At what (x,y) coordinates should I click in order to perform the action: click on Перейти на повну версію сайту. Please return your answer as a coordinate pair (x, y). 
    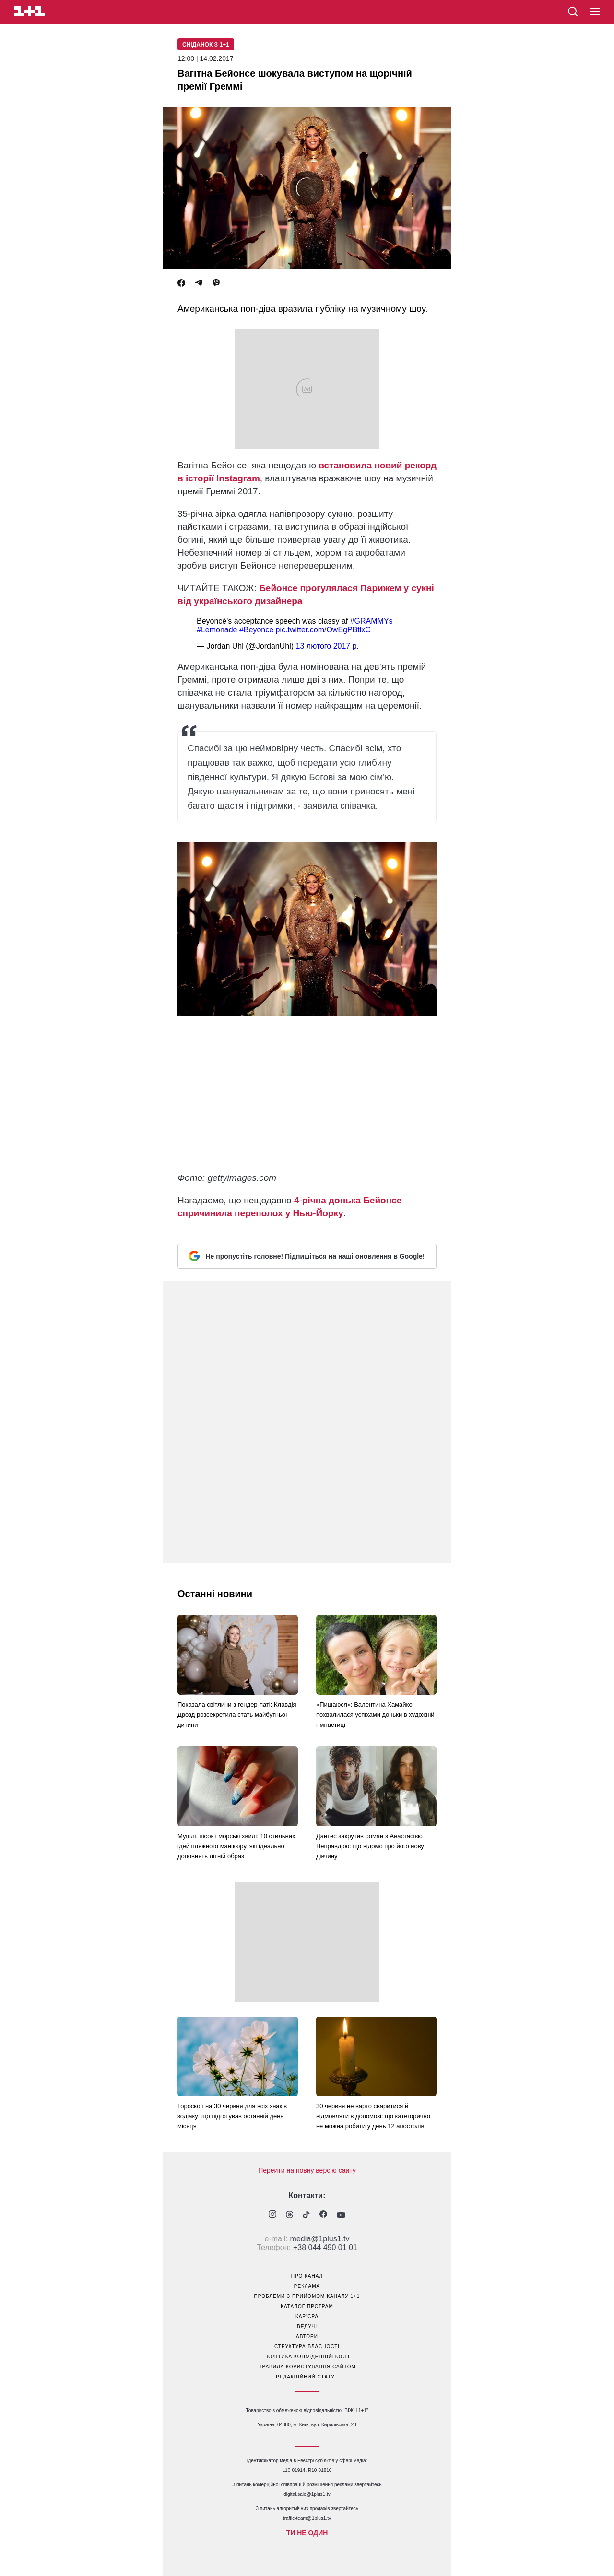
    Looking at the image, I should click on (307, 2170).